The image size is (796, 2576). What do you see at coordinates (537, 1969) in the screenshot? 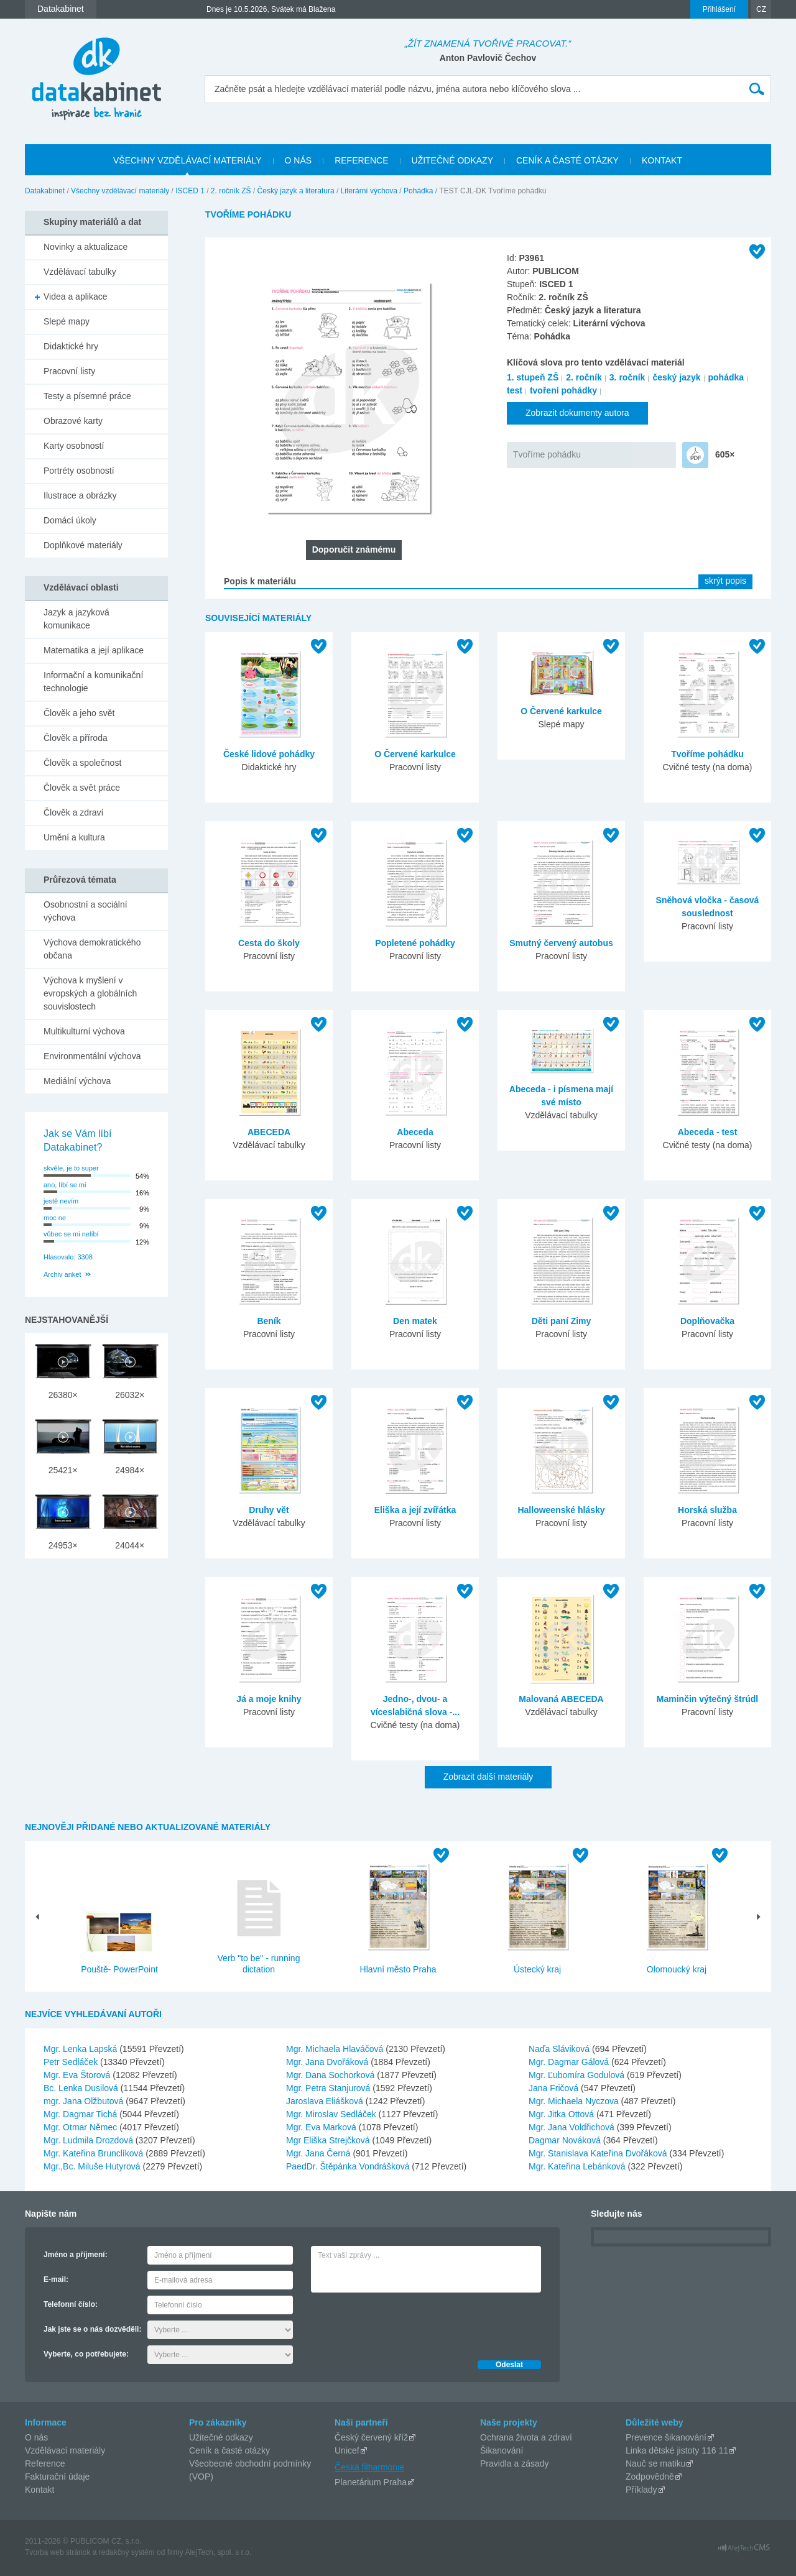
I see `Ústecký kraj` at bounding box center [537, 1969].